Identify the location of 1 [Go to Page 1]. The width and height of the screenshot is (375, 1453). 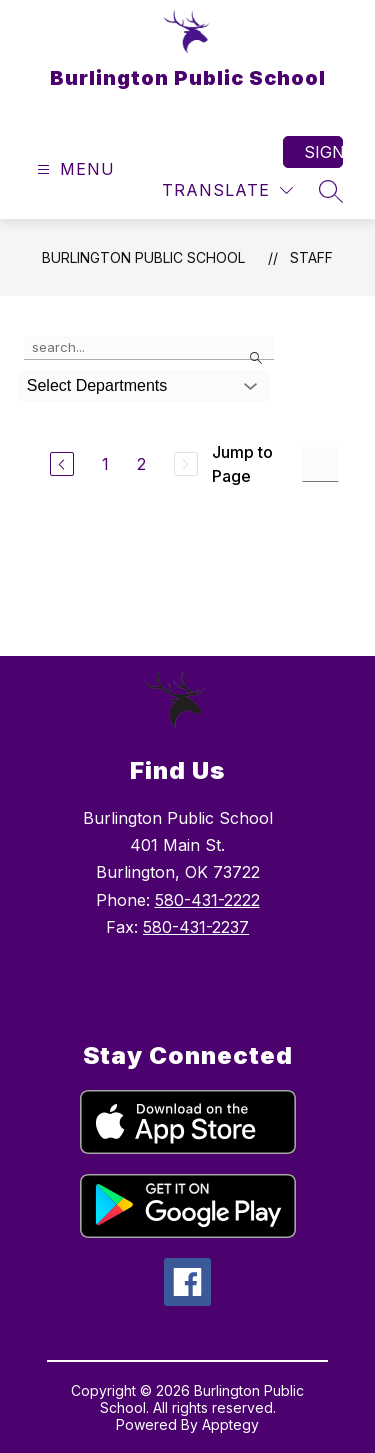
(105, 464).